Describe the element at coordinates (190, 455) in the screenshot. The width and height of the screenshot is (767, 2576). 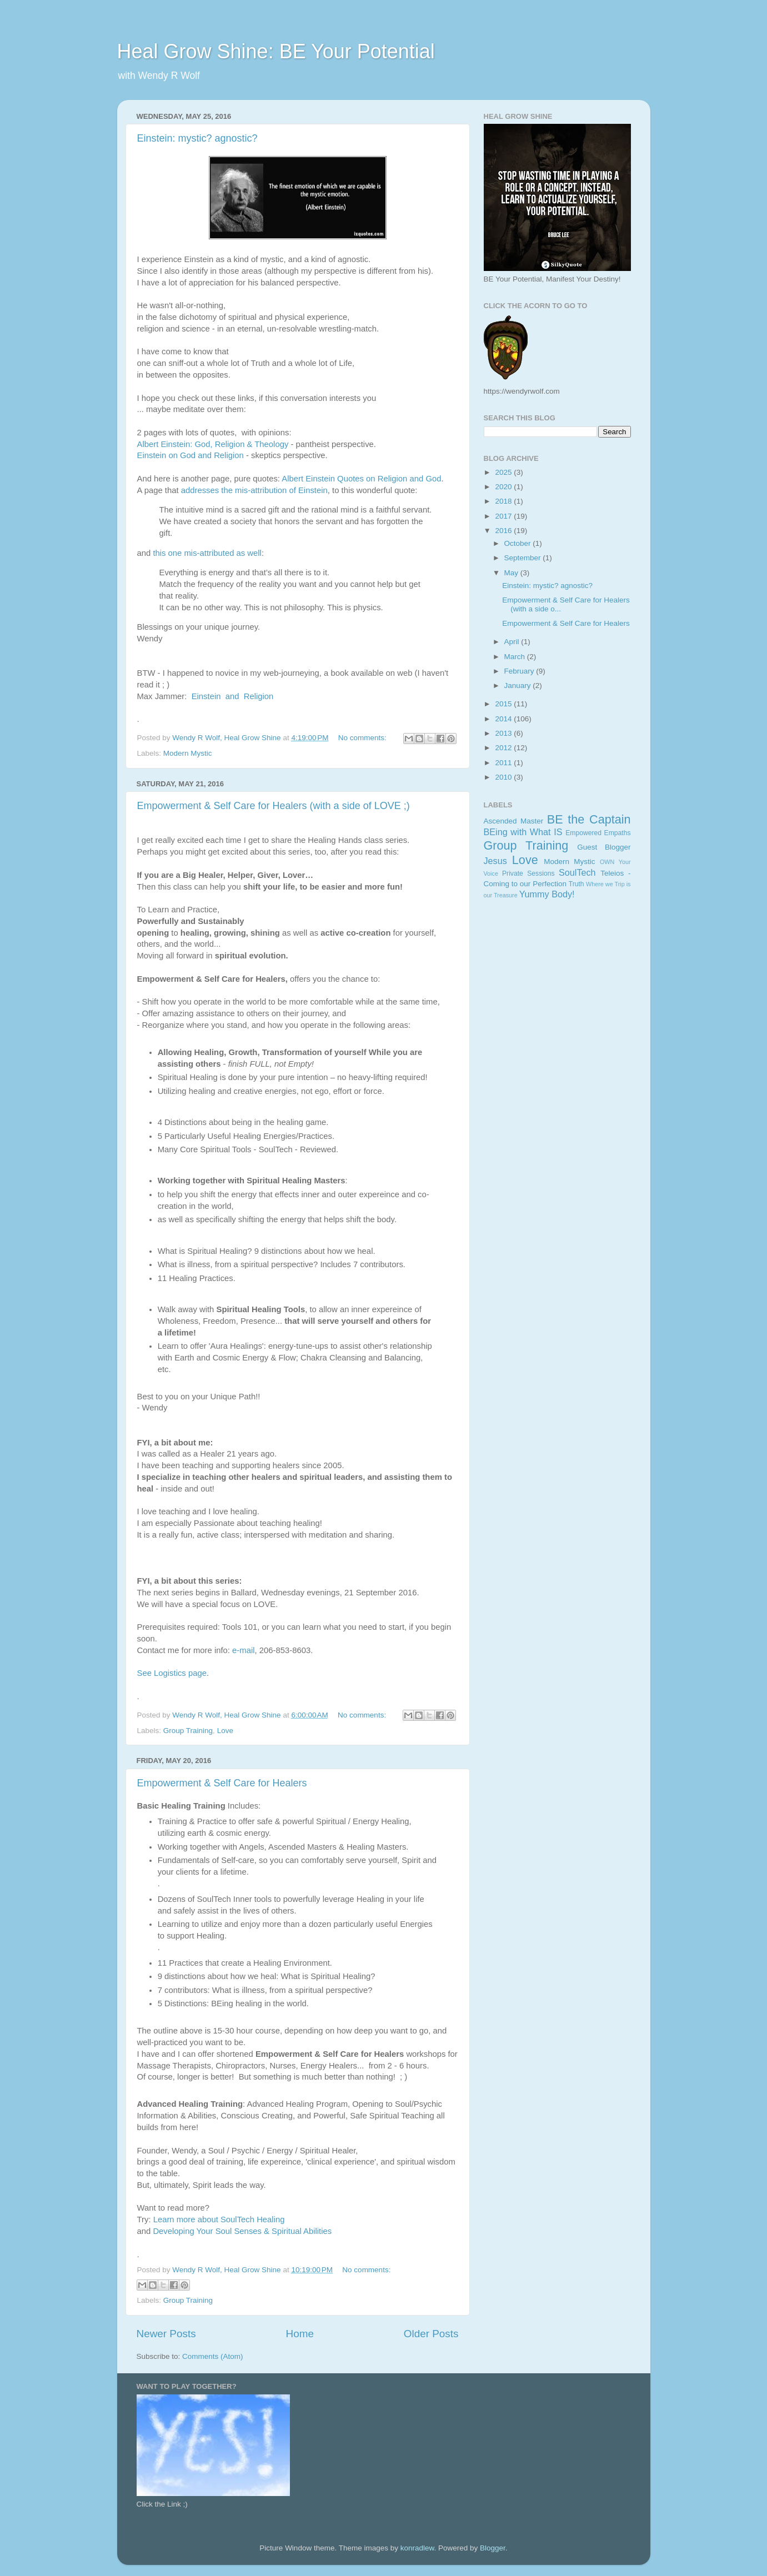
I see `Einstein on God and Religion` at that location.